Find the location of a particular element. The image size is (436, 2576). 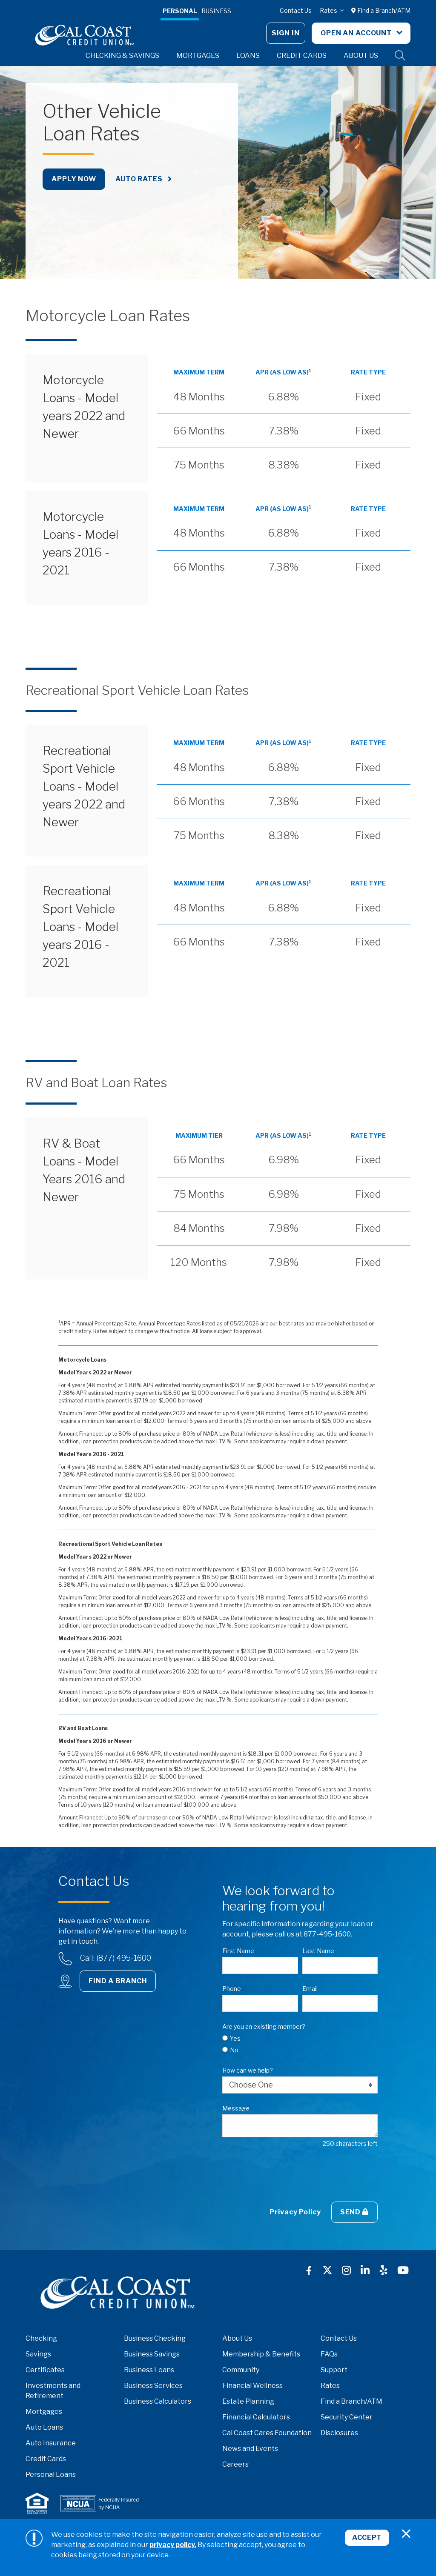

First Name is located at coordinates (238, 1950).